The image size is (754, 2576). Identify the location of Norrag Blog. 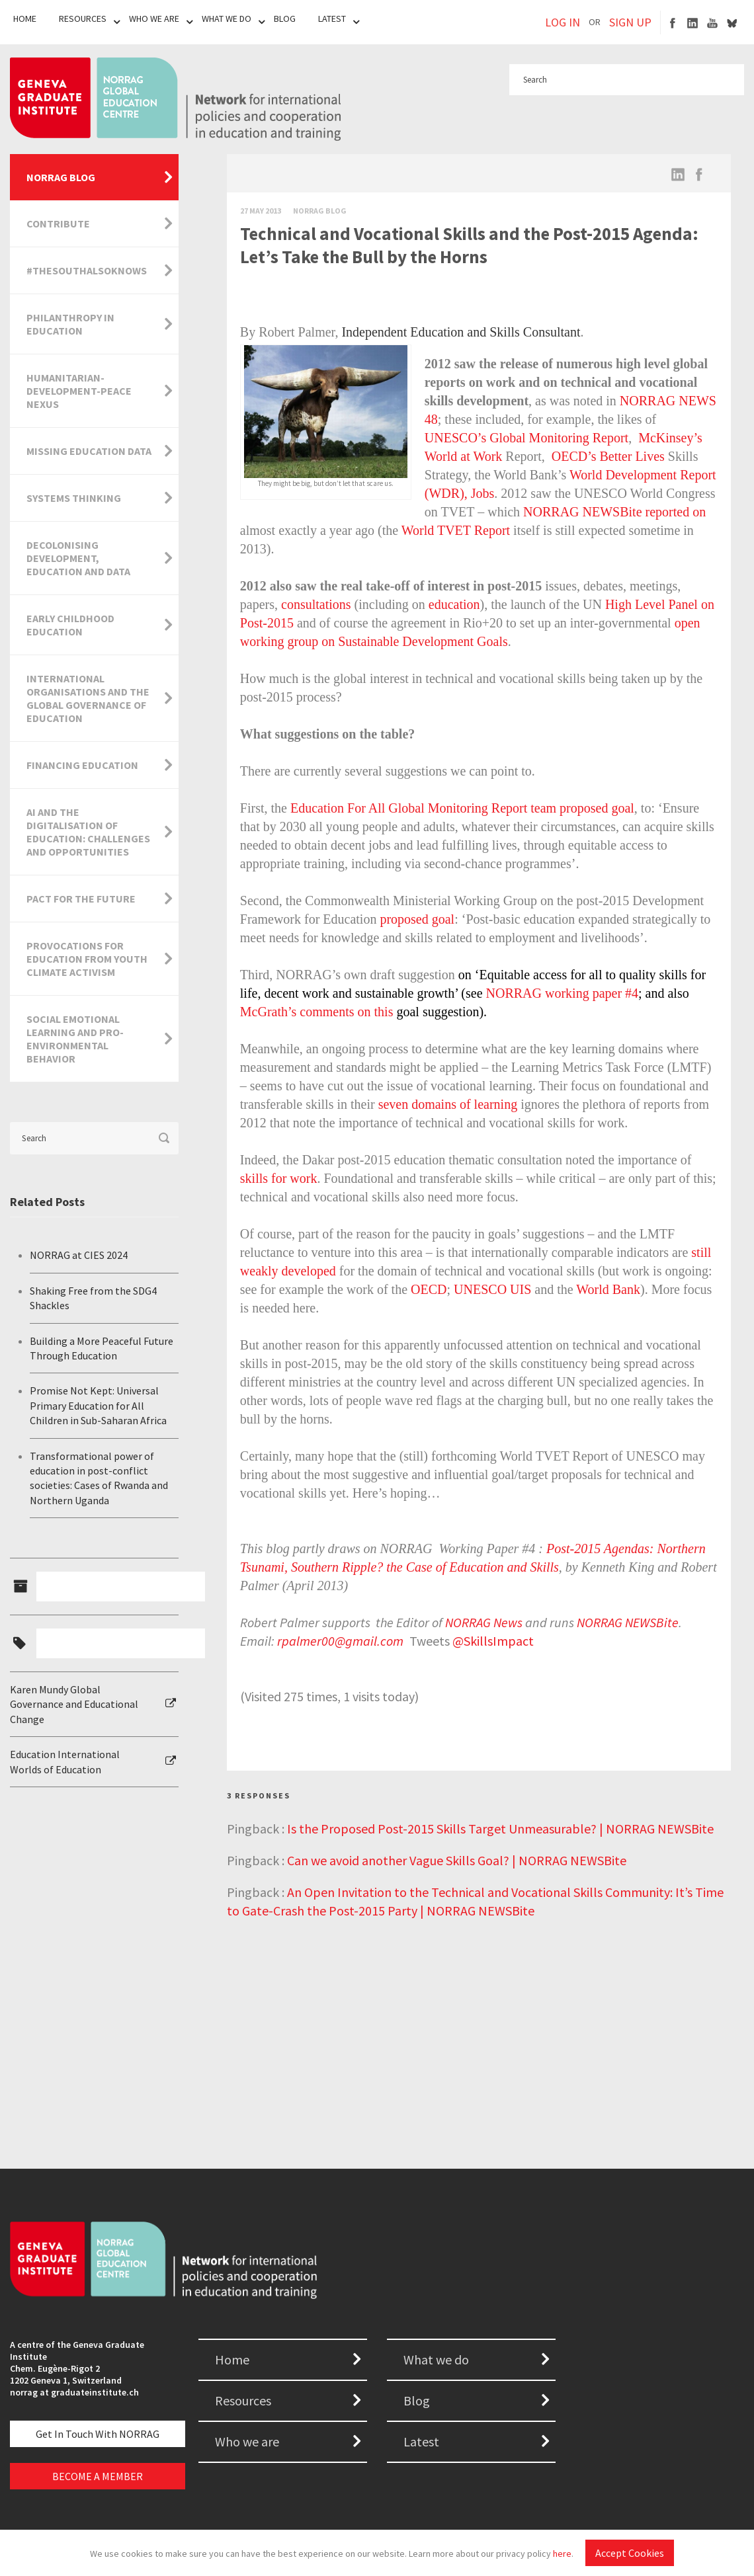
(320, 211).